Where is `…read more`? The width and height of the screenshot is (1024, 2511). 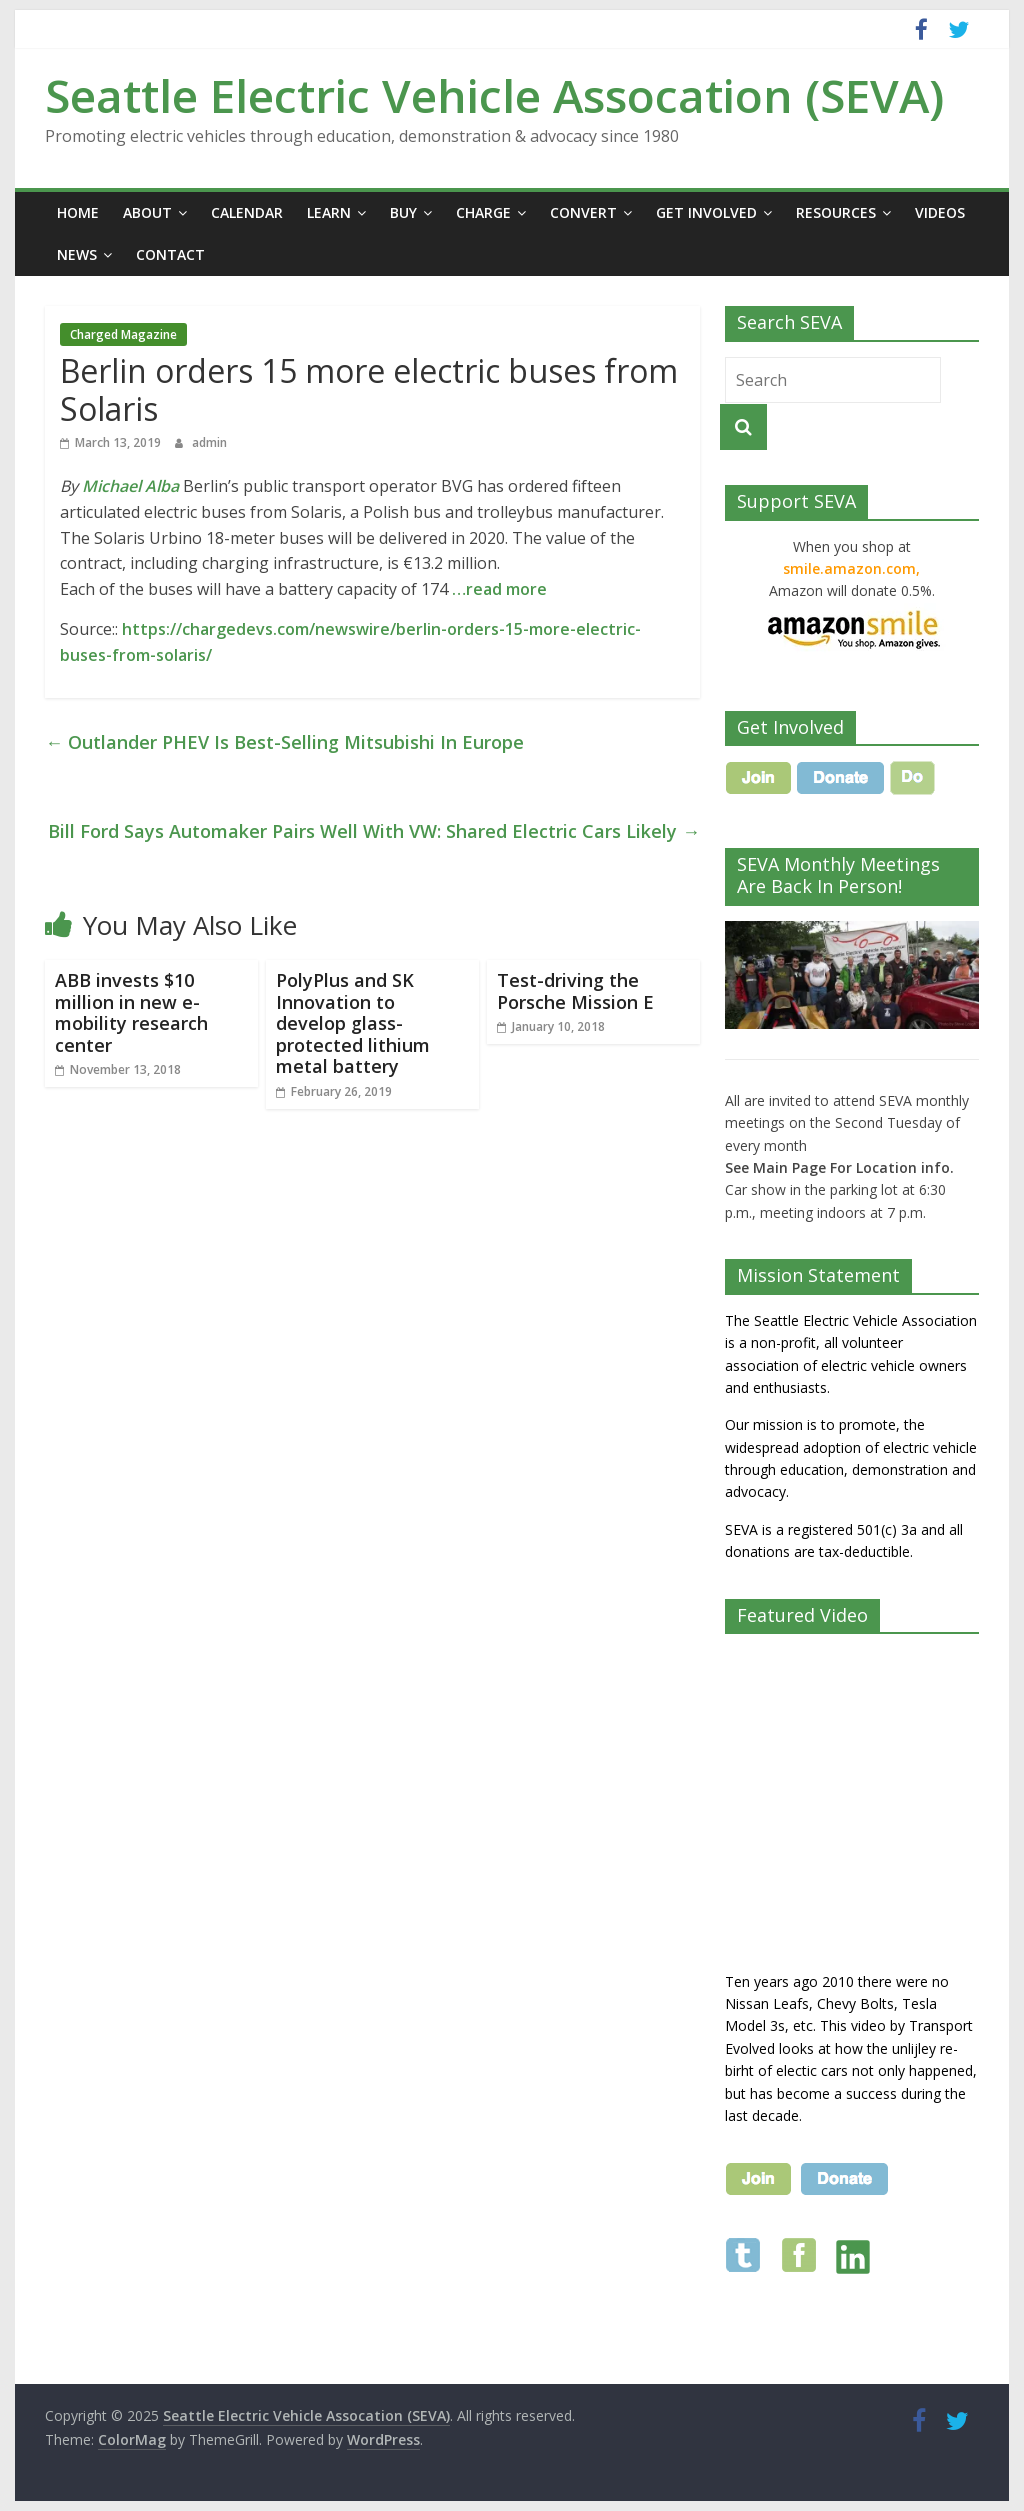
…read more is located at coordinates (499, 589).